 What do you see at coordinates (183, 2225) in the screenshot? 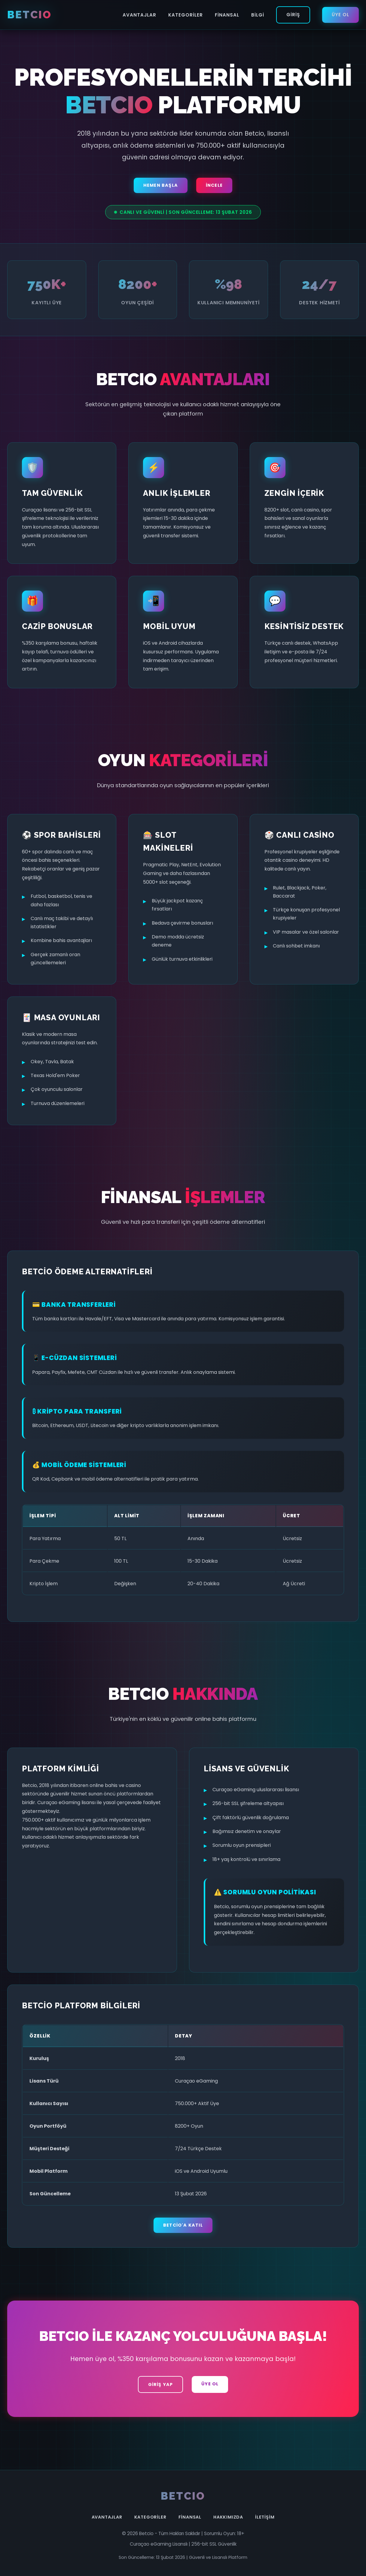
I see `Betcio'a Katıl` at bounding box center [183, 2225].